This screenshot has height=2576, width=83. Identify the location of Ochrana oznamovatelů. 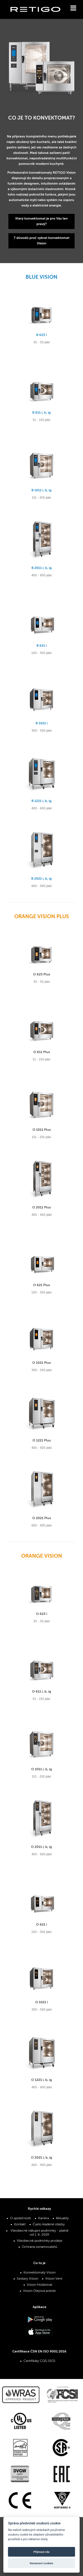
(39, 2247).